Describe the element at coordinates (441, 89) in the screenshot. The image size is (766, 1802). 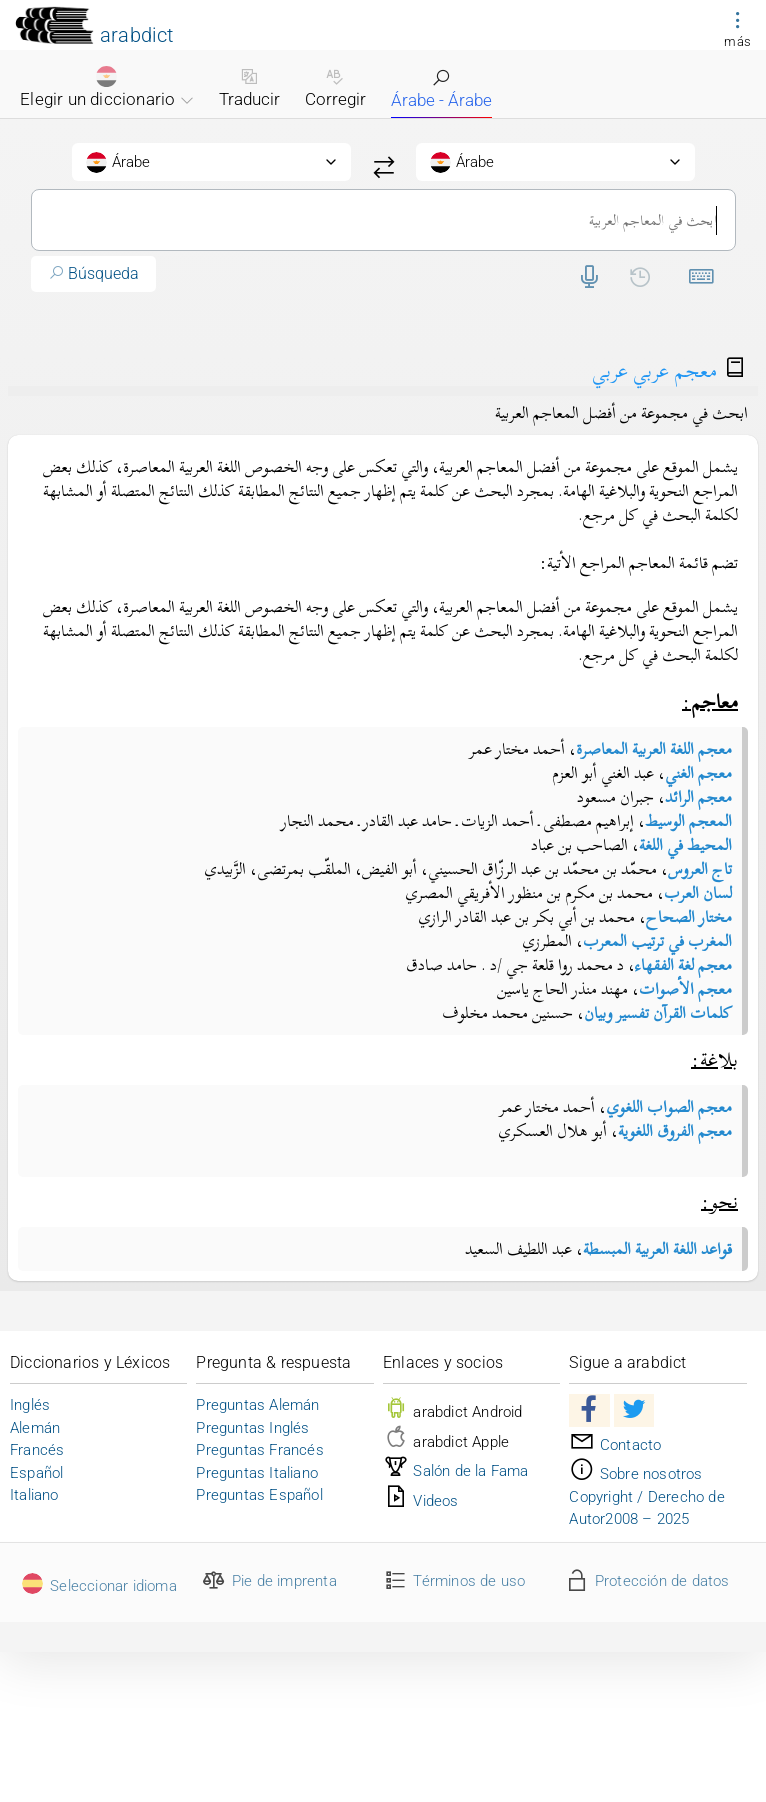
I see `Árabe - Árabe` at that location.